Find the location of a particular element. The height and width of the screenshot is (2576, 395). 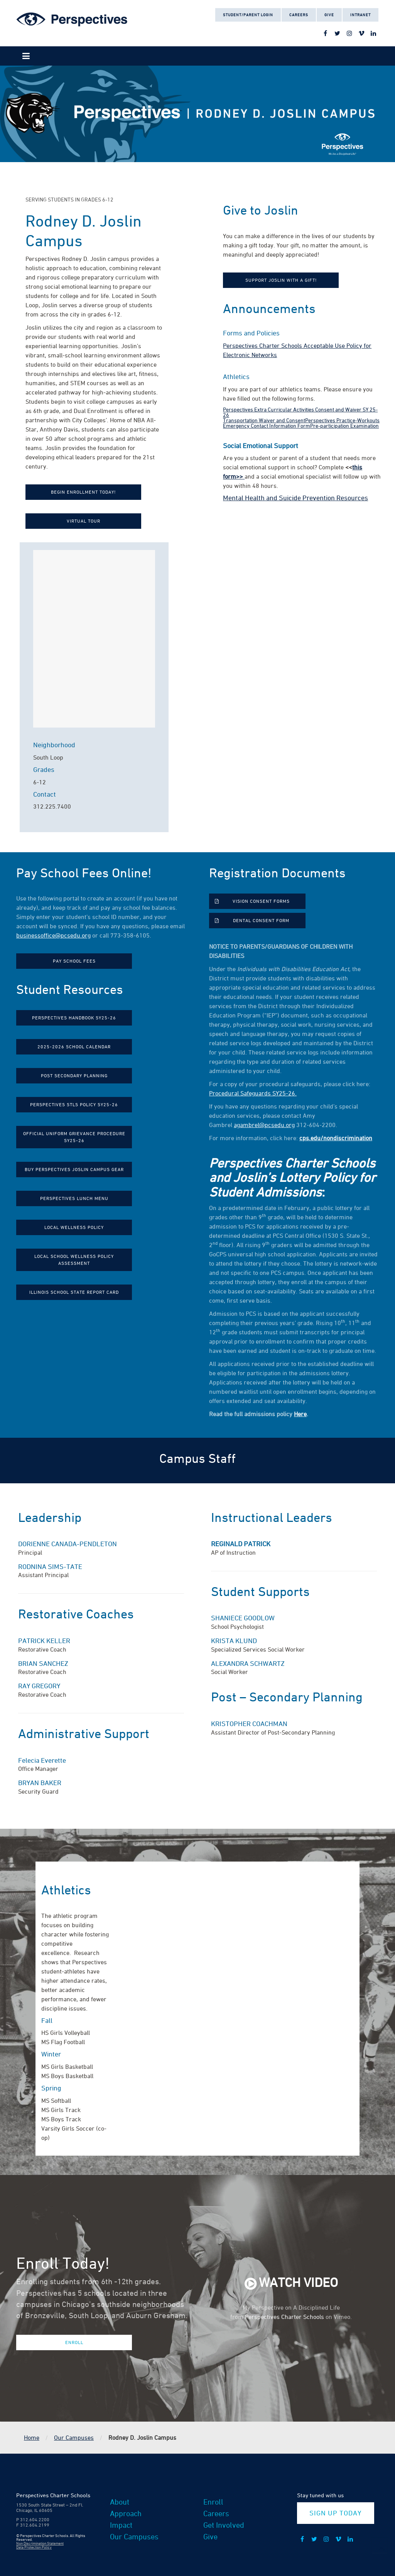

Home is located at coordinates (31, 2437).